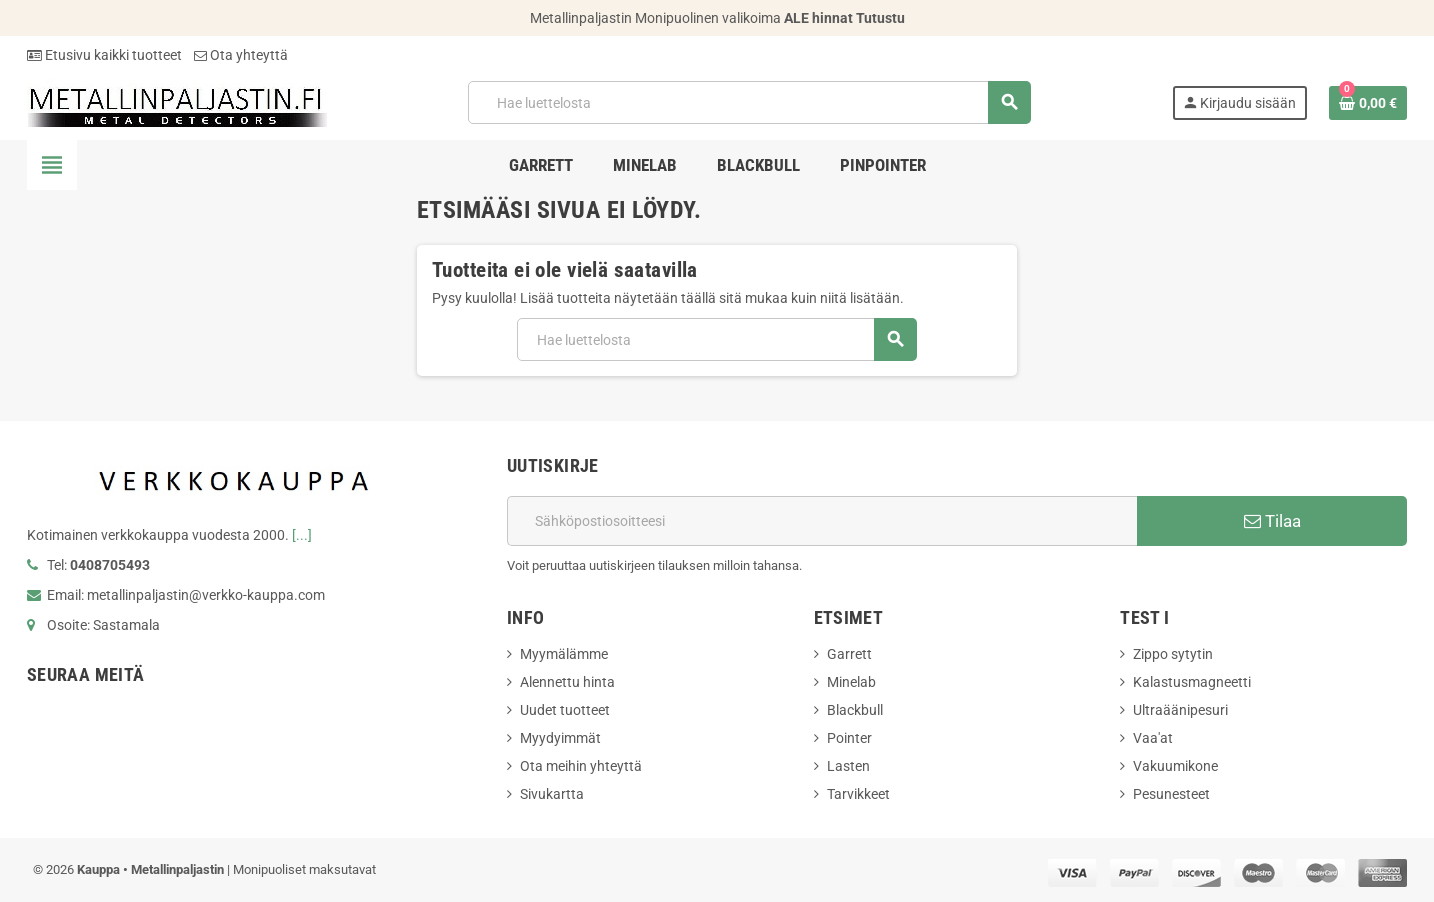 This screenshot has height=902, width=1434. What do you see at coordinates (1368, 103) in the screenshot?
I see `[Ostoskorissasi on %products_count% tuote(tta).]` at bounding box center [1368, 103].